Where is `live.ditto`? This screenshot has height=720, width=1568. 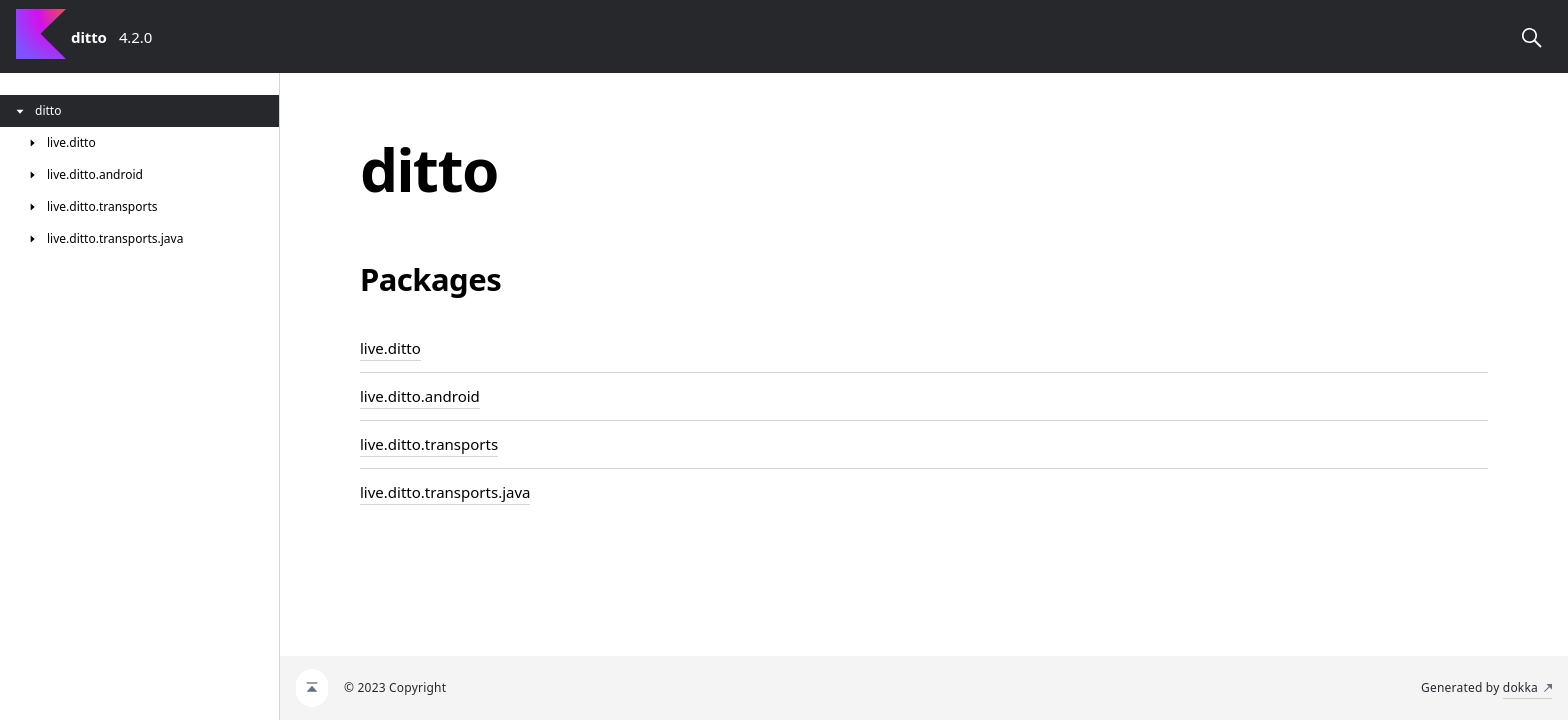
live.ditto is located at coordinates (390, 348).